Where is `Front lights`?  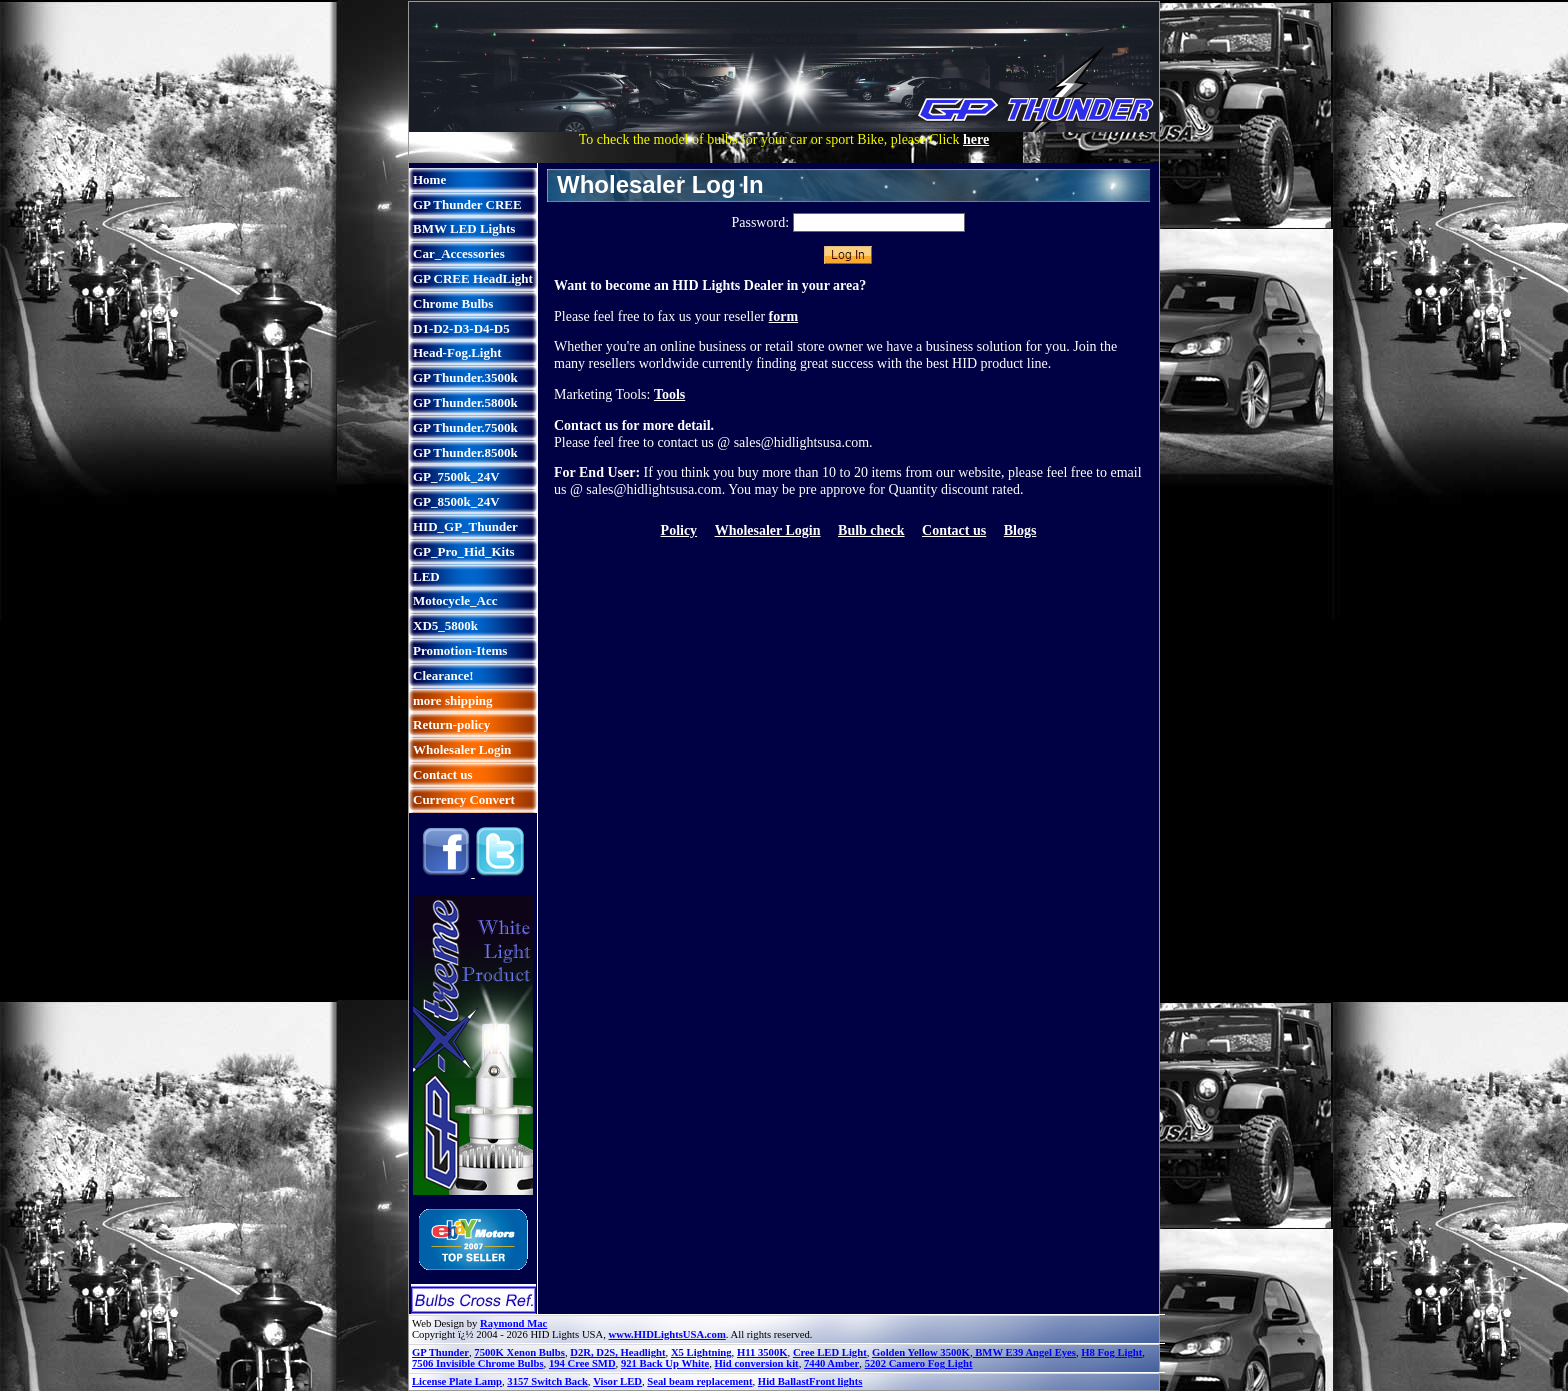 Front lights is located at coordinates (835, 1381).